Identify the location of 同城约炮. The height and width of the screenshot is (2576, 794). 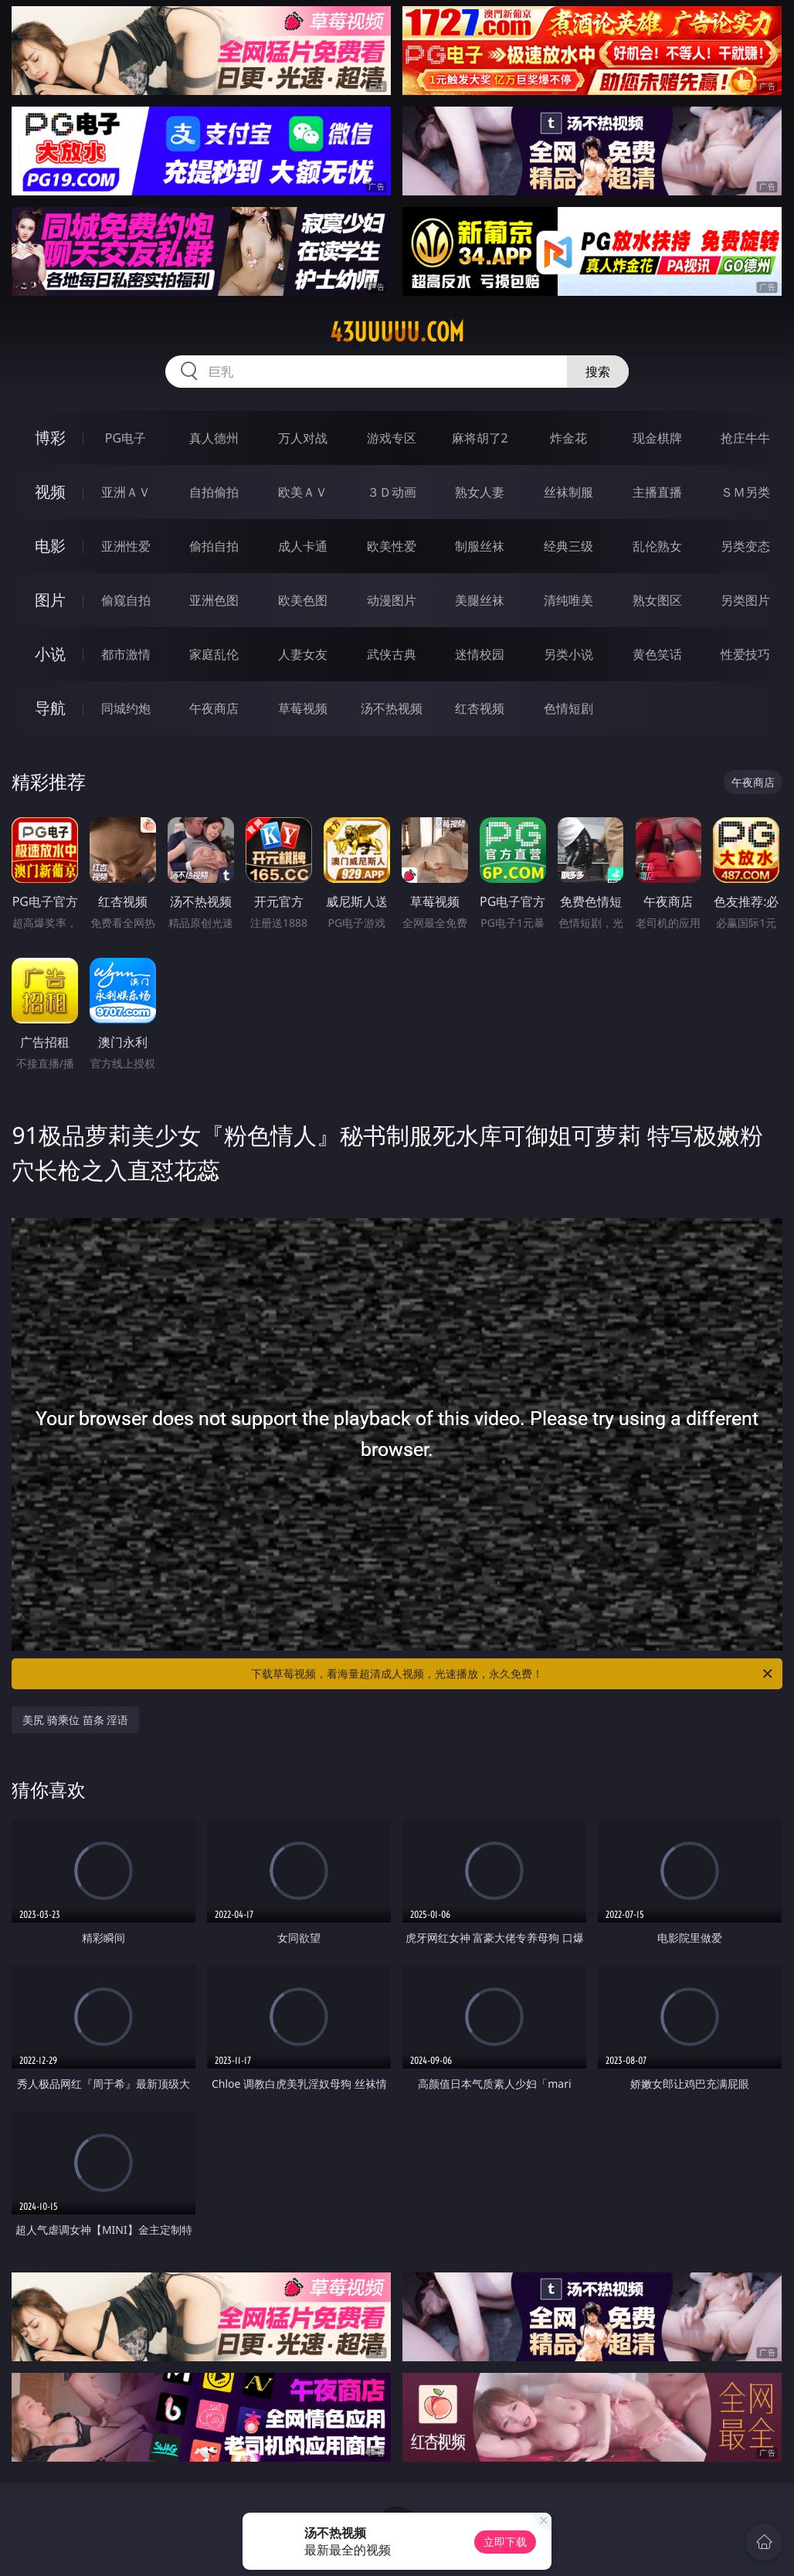
(126, 708).